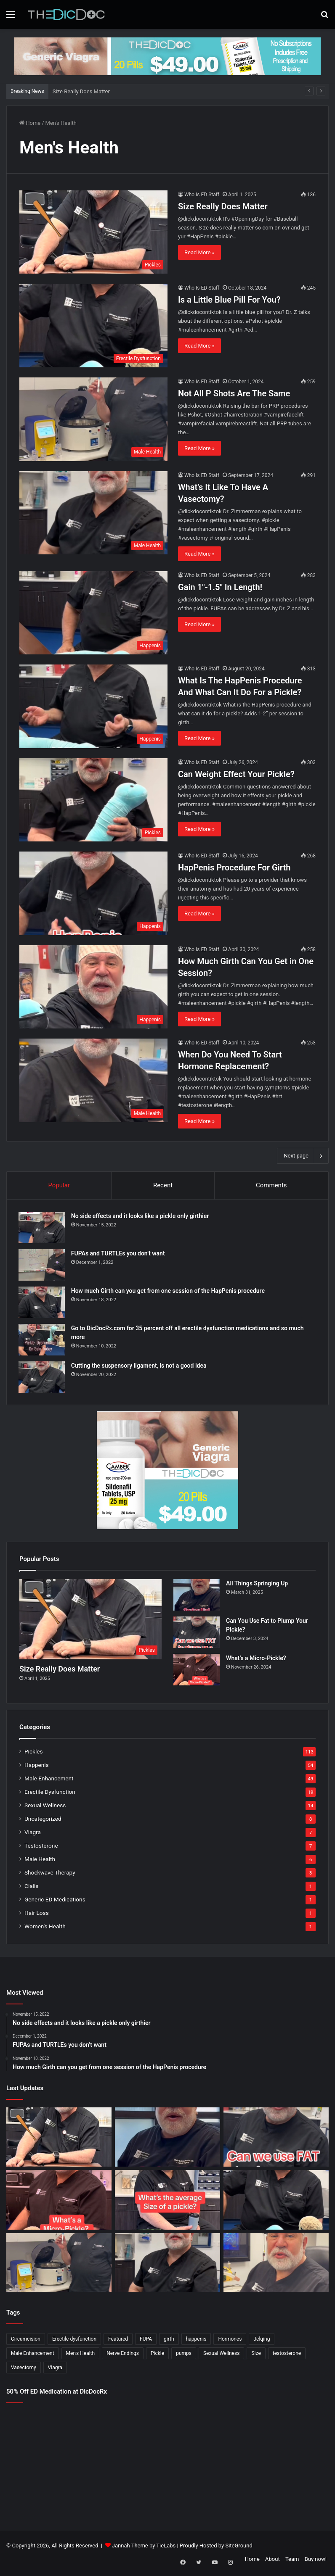 This screenshot has width=335, height=2576. What do you see at coordinates (32, 1833) in the screenshot?
I see `Viagra` at bounding box center [32, 1833].